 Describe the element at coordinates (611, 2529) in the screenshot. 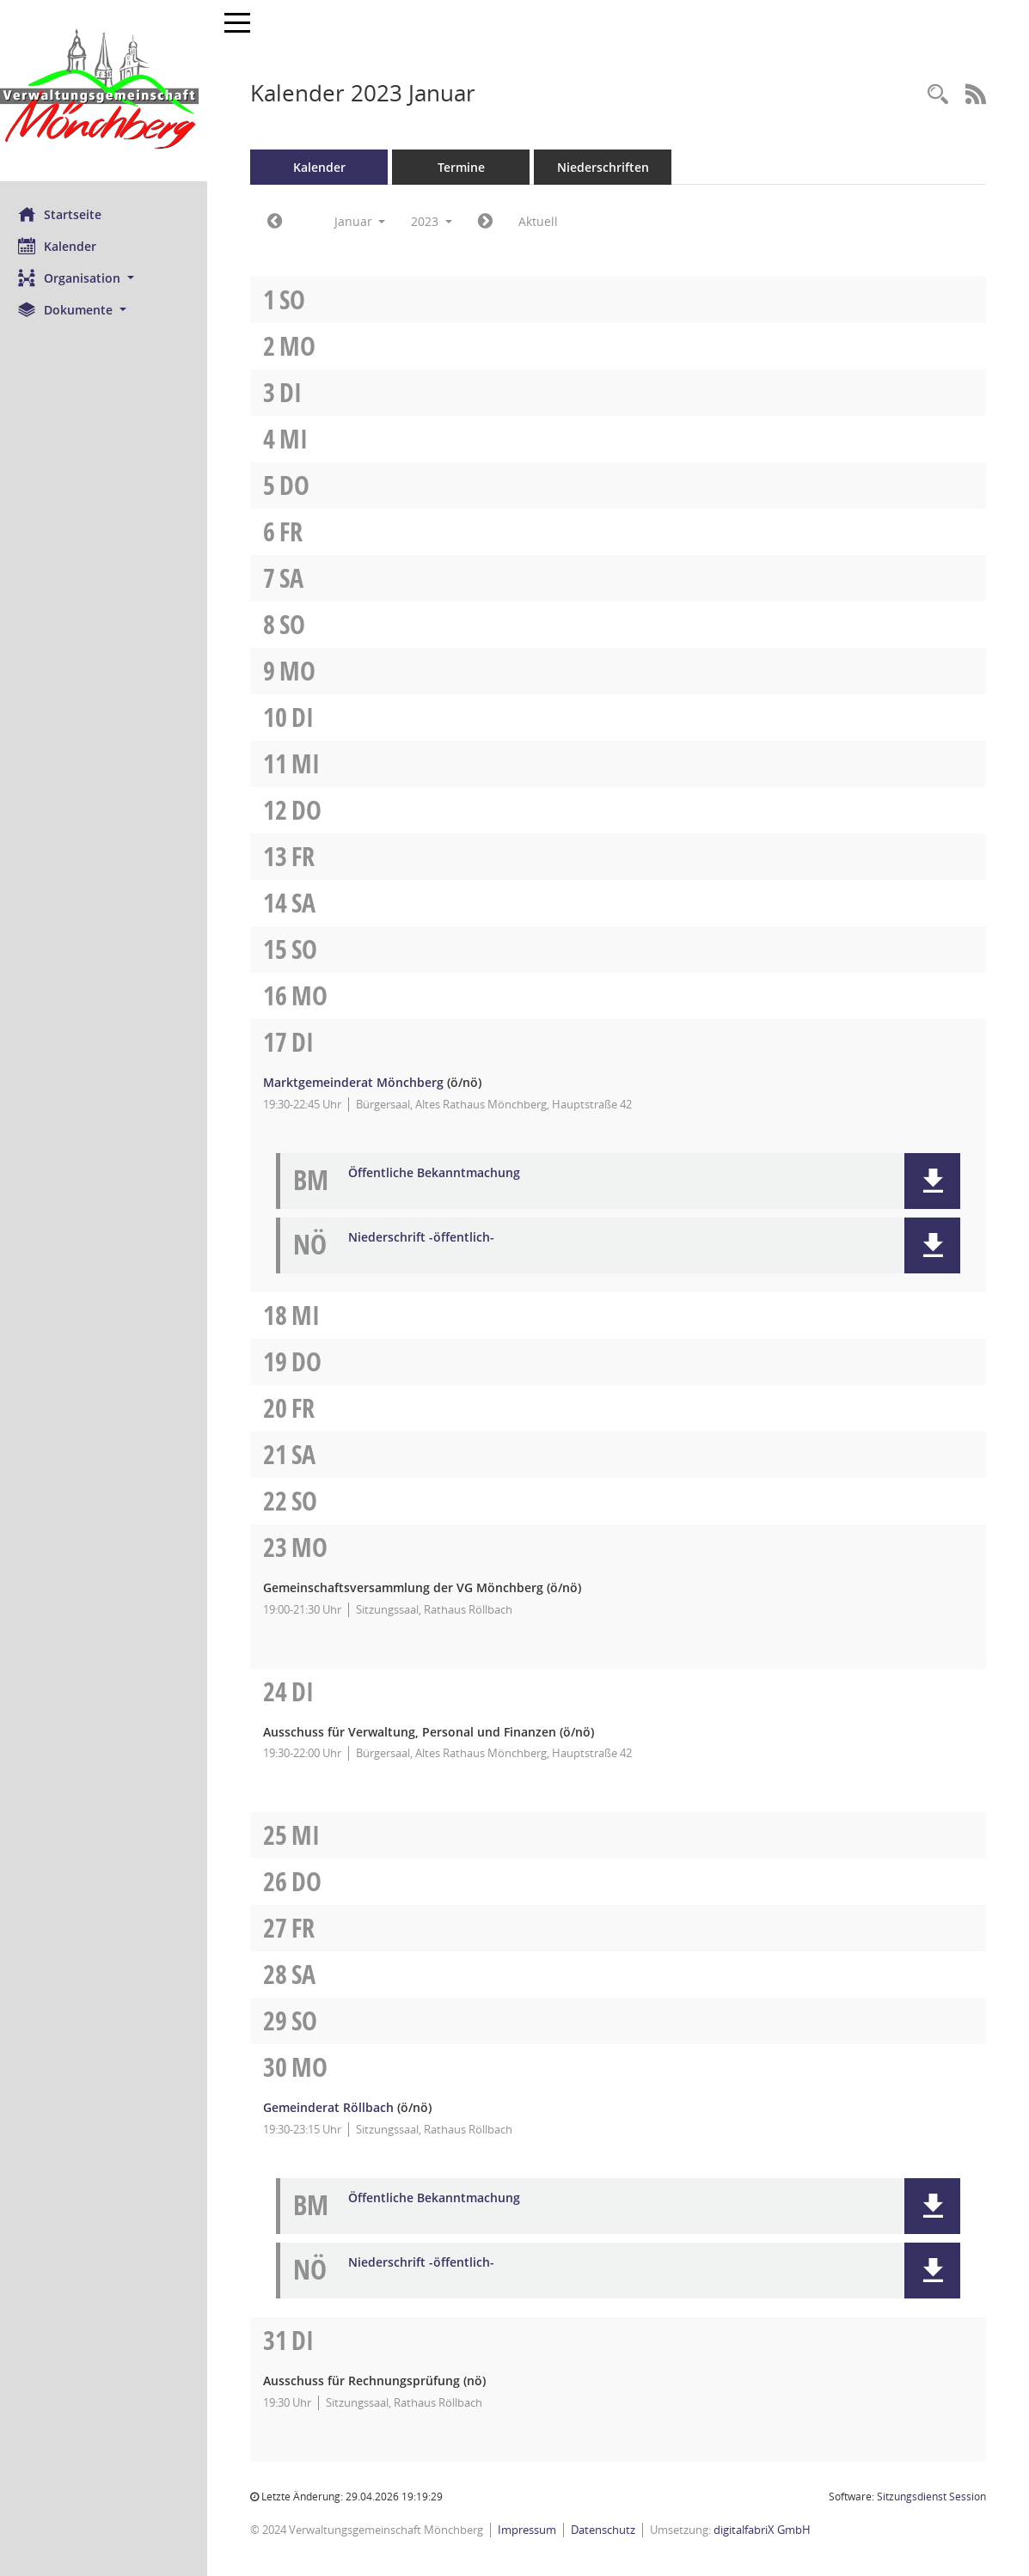

I see `Datenschutz` at that location.